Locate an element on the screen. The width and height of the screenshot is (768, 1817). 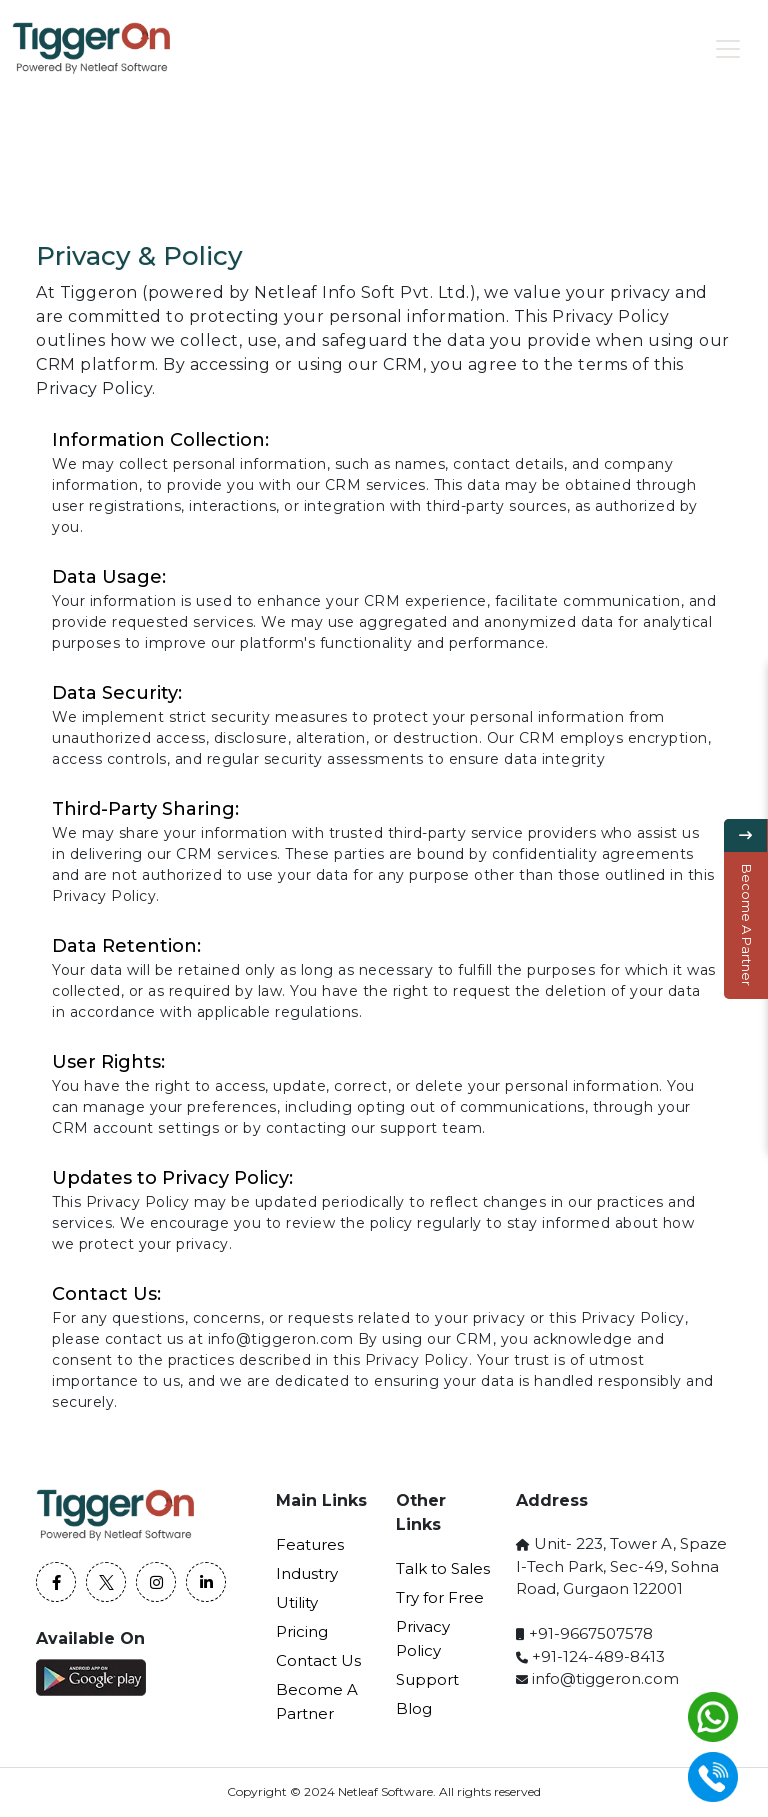
Industry is located at coordinates (307, 1573).